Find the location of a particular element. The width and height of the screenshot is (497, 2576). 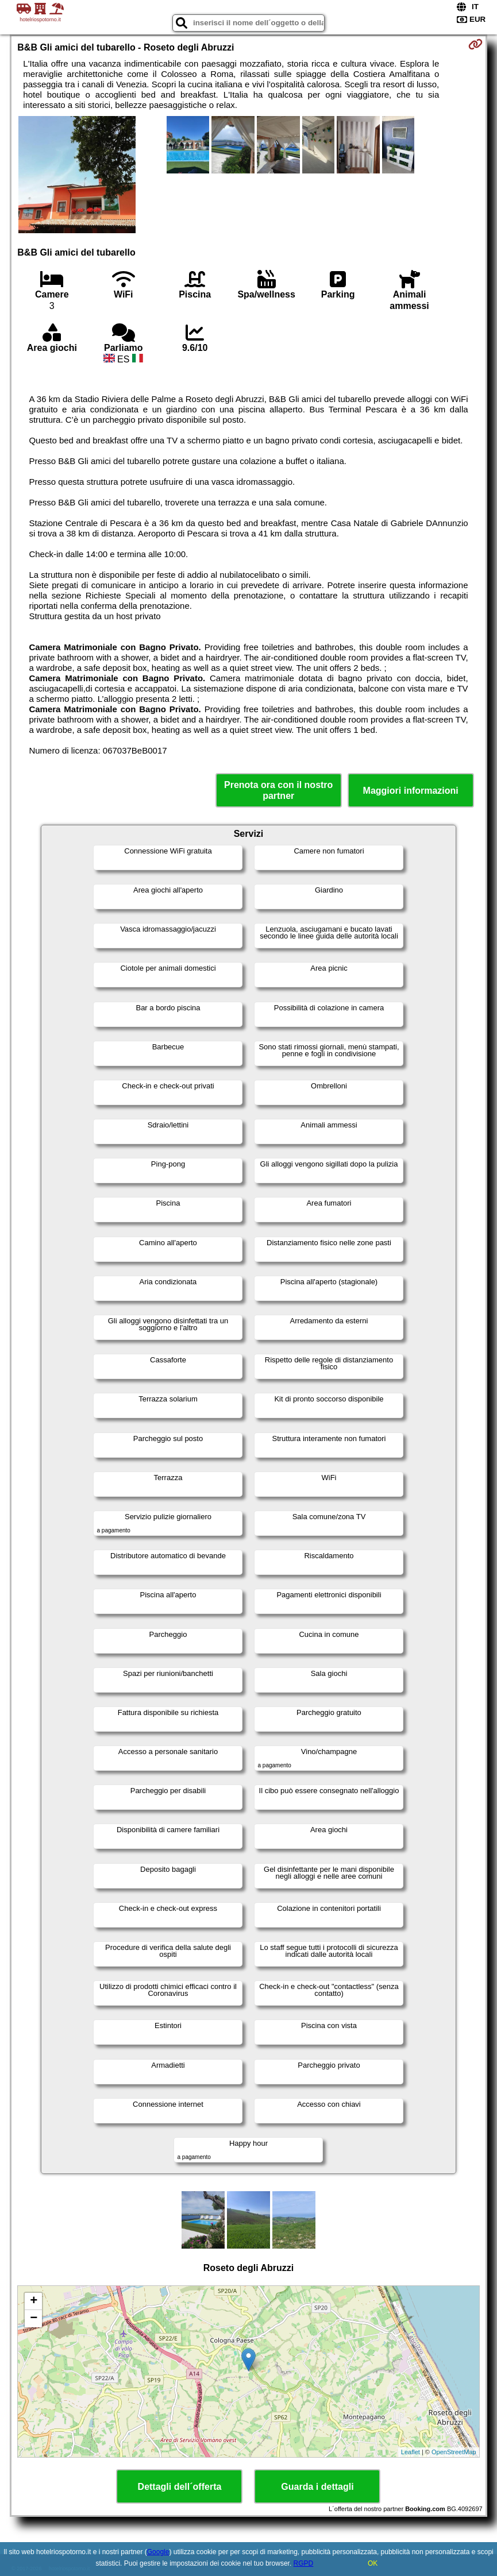

Guarda i dettagli is located at coordinates (317, 2487).